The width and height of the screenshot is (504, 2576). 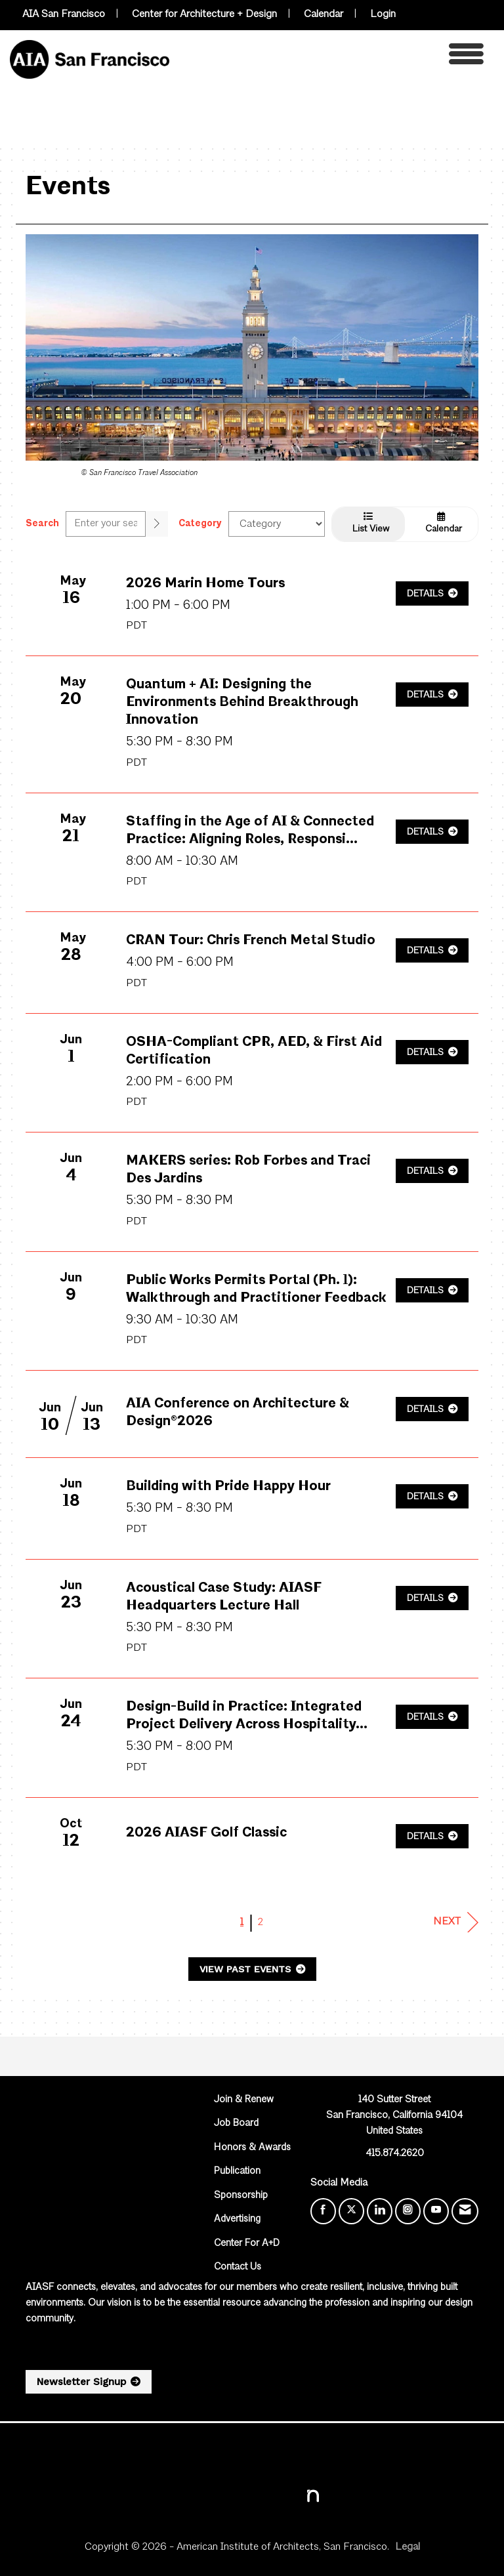 I want to click on Job Board, so click(x=236, y=2124).